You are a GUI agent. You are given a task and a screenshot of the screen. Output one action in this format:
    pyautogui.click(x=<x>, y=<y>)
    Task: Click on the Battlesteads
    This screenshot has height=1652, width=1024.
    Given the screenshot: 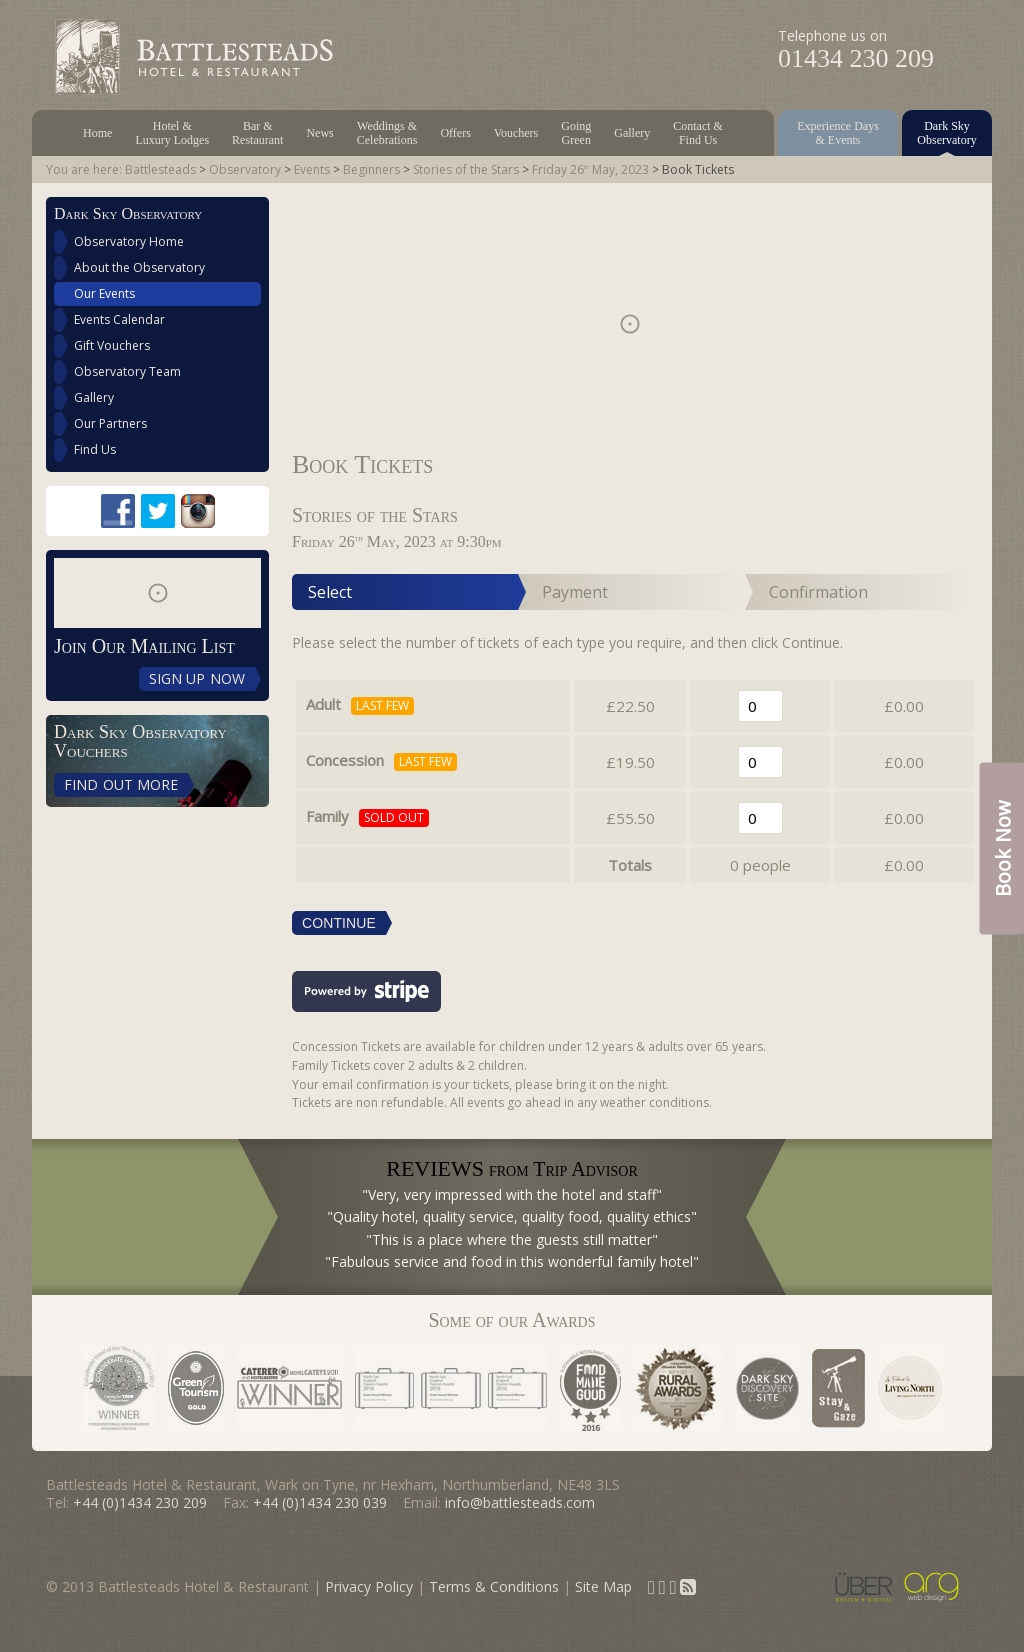 What is the action you would take?
    pyautogui.click(x=160, y=169)
    